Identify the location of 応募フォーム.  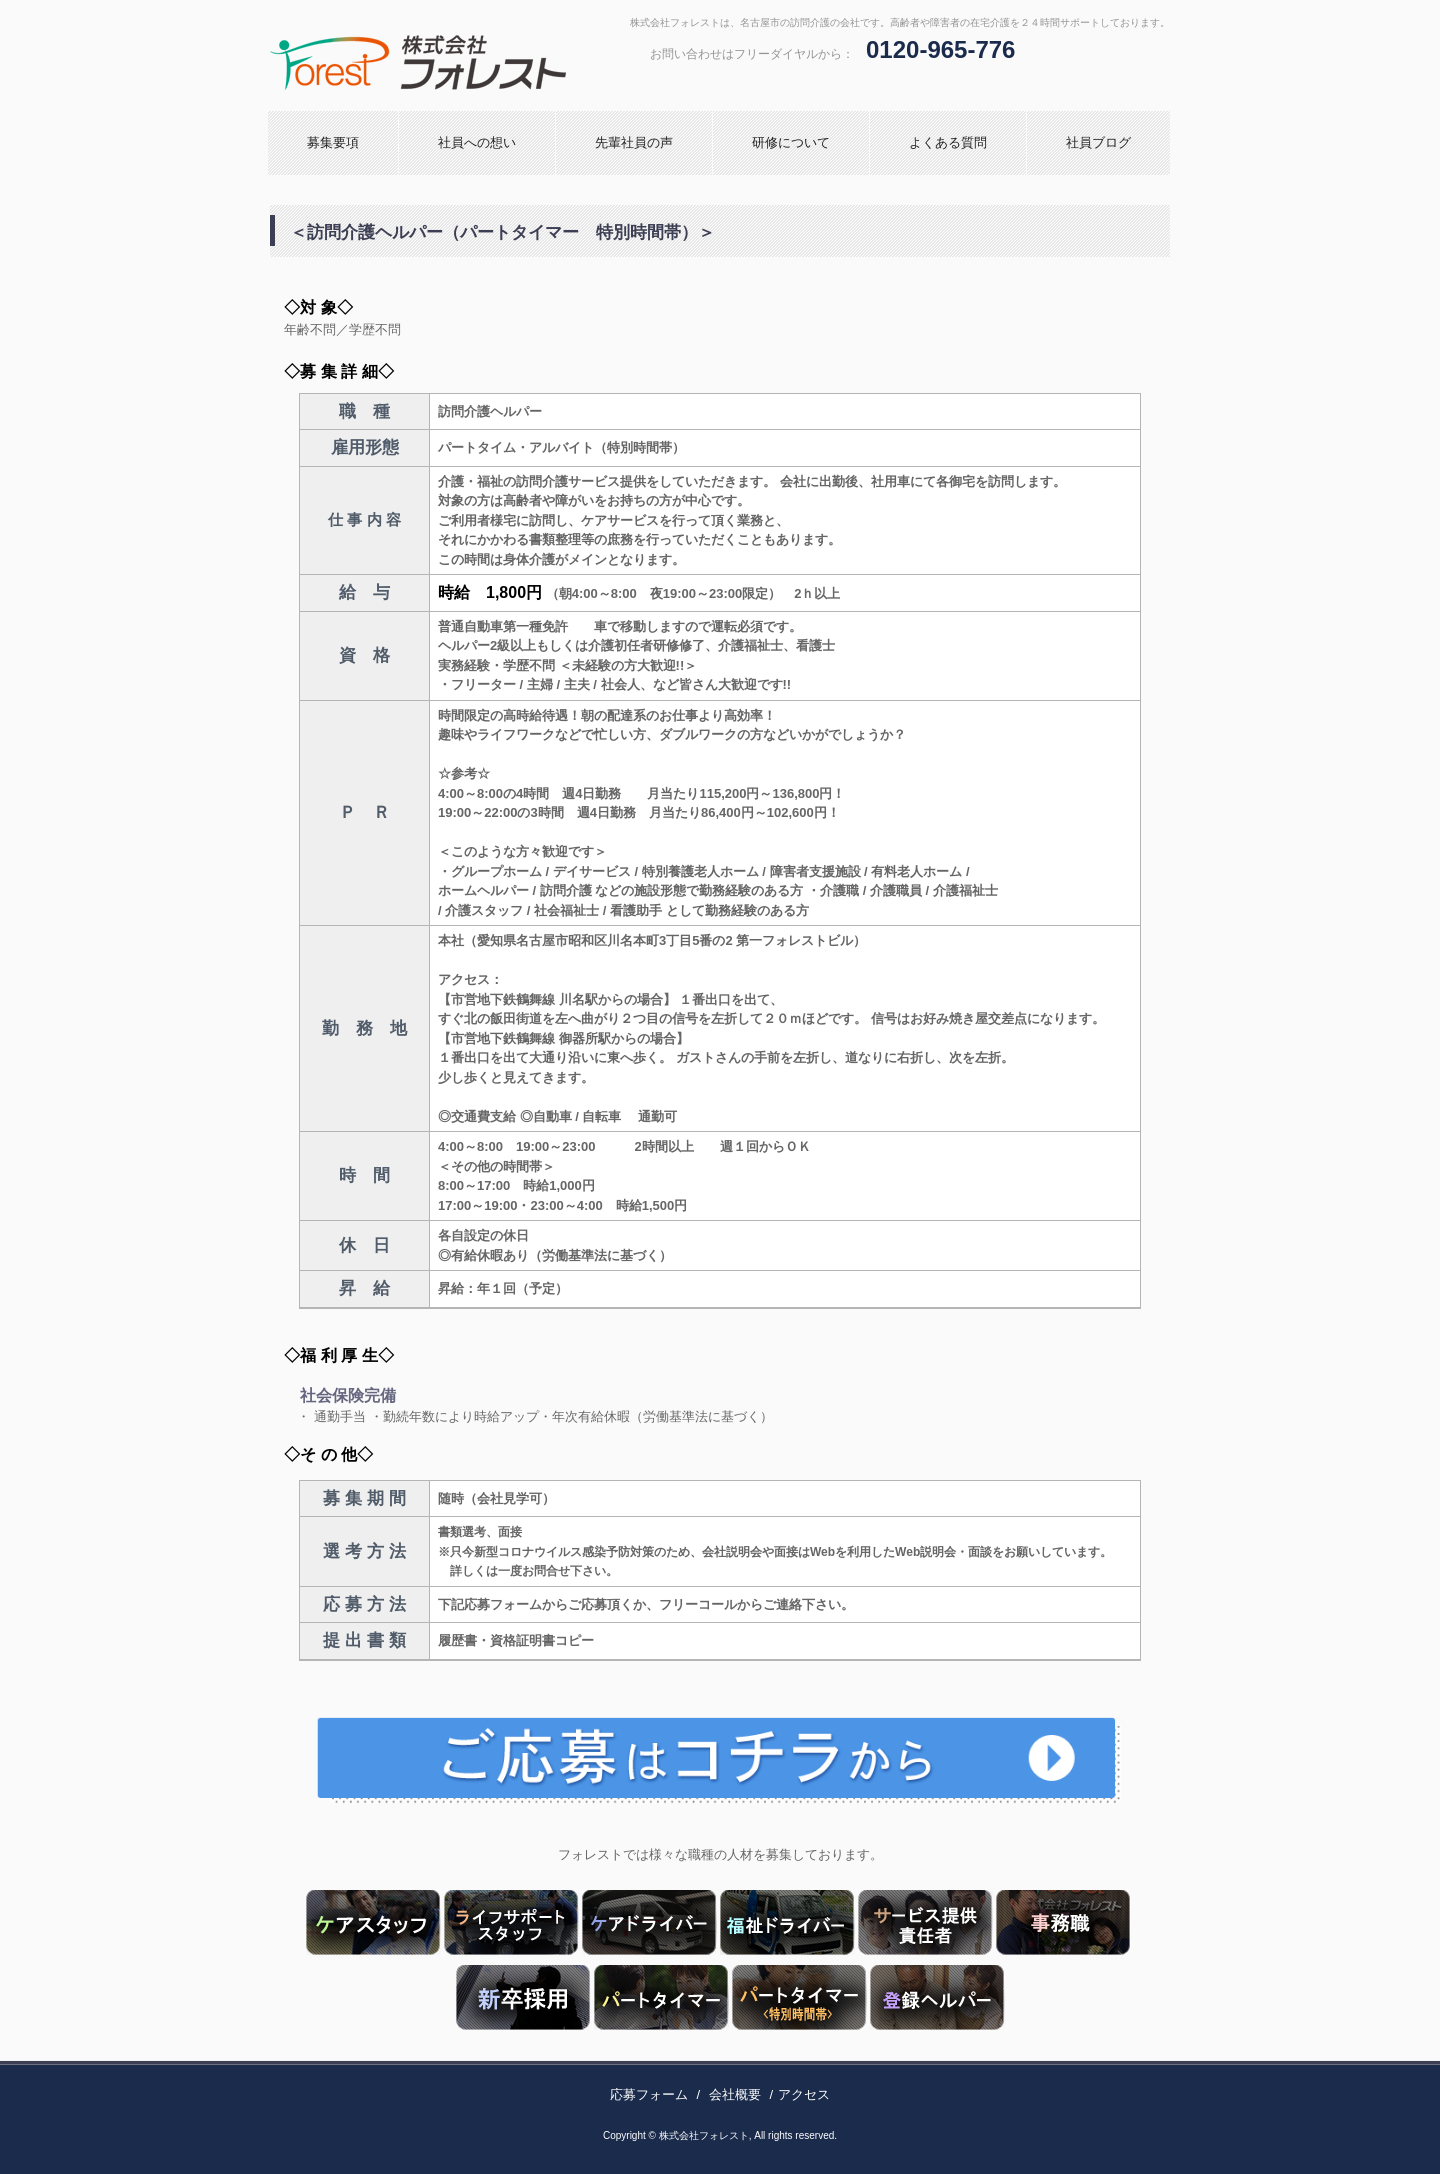
(649, 2094).